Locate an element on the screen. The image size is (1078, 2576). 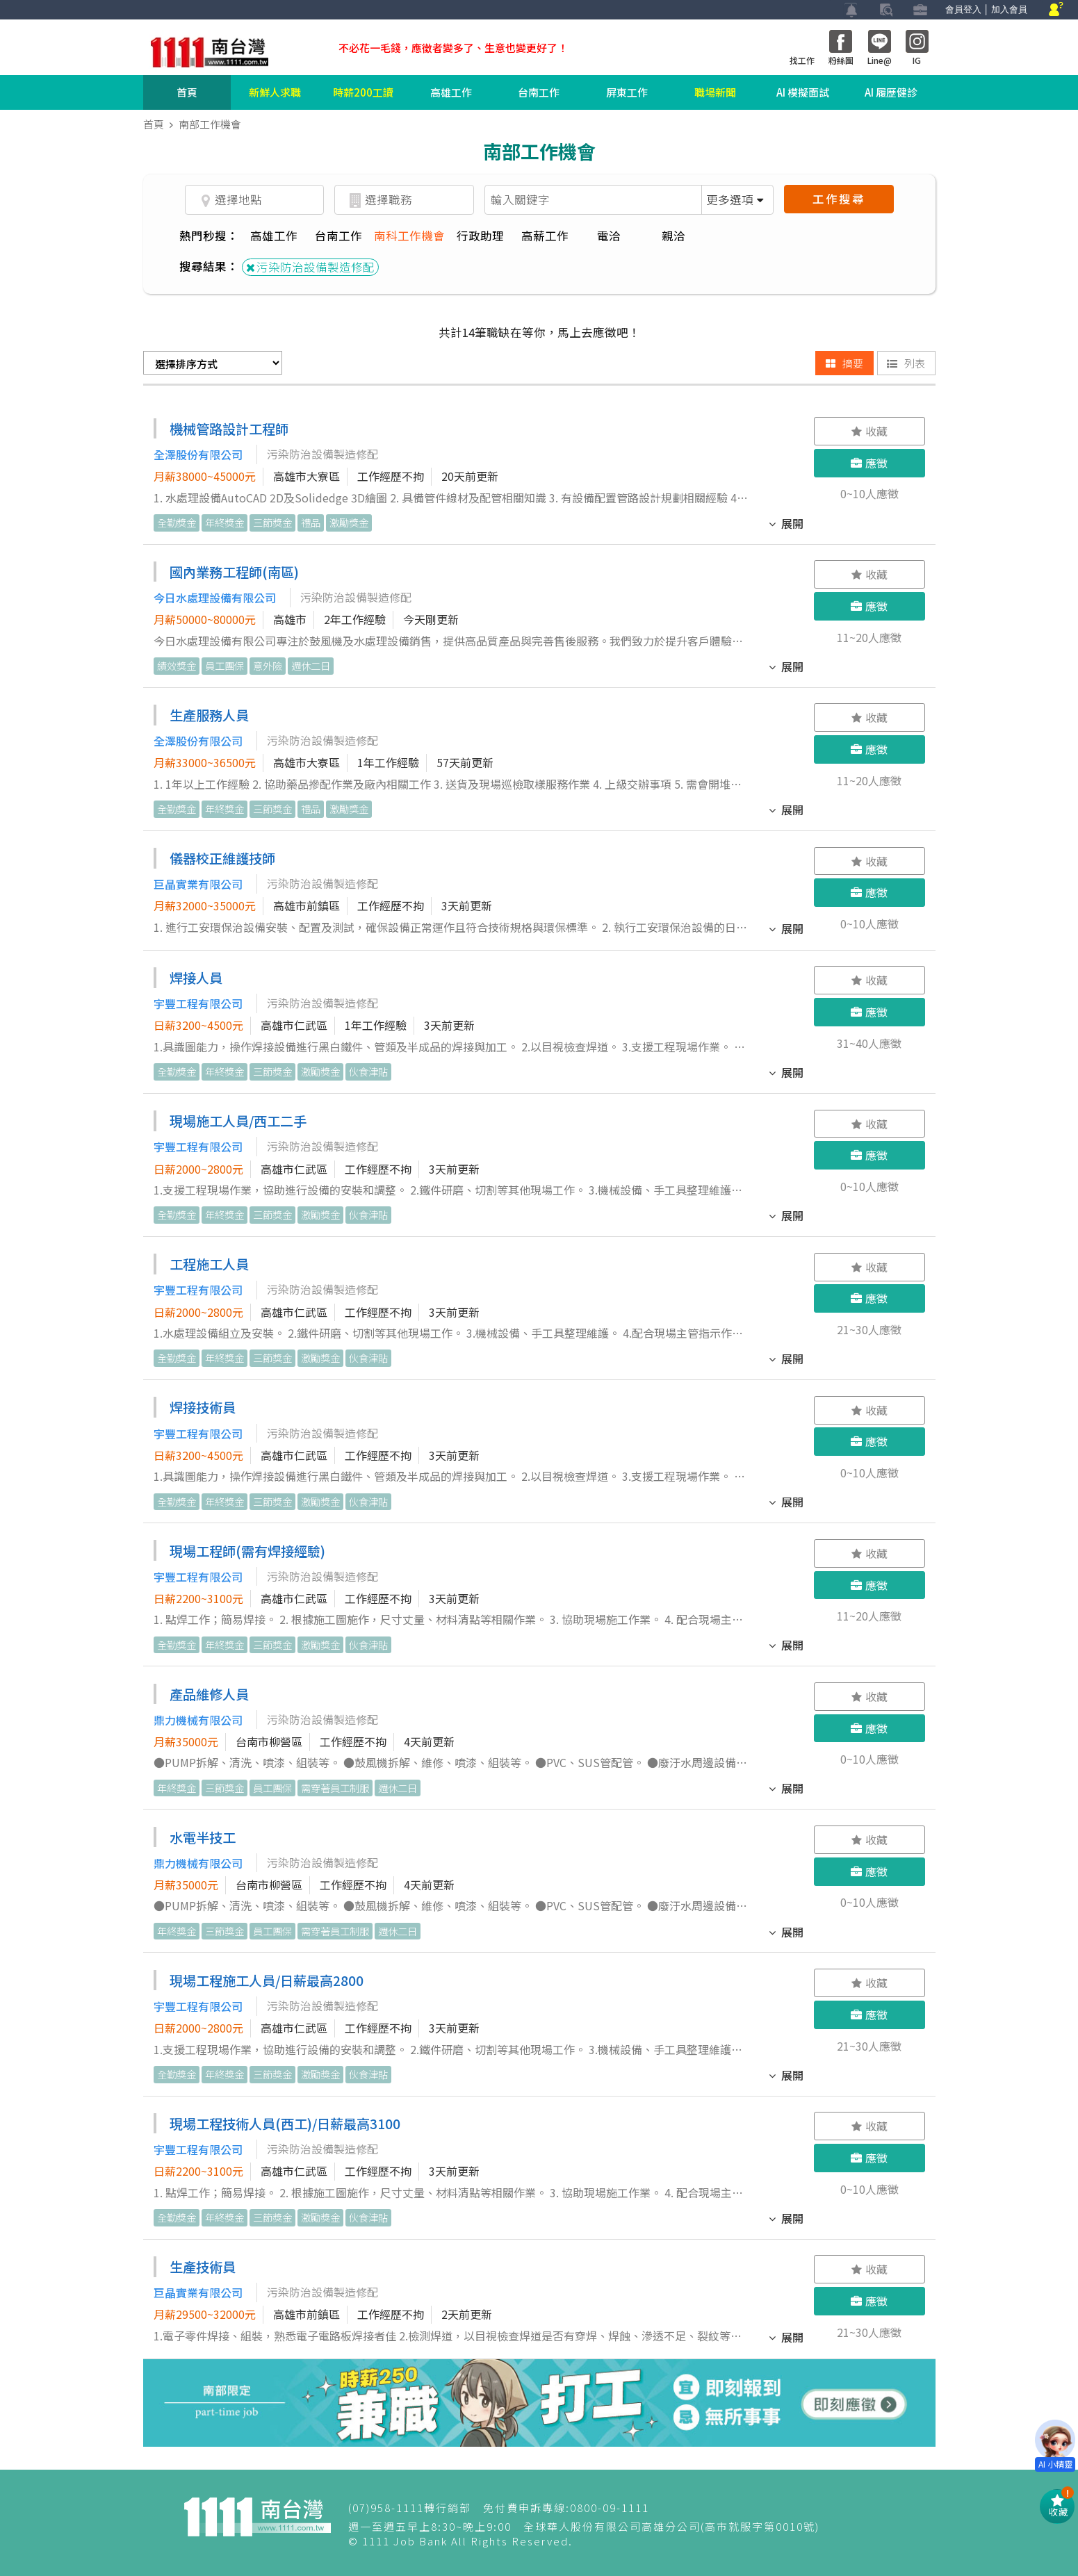
高雄工作 is located at coordinates (451, 92).